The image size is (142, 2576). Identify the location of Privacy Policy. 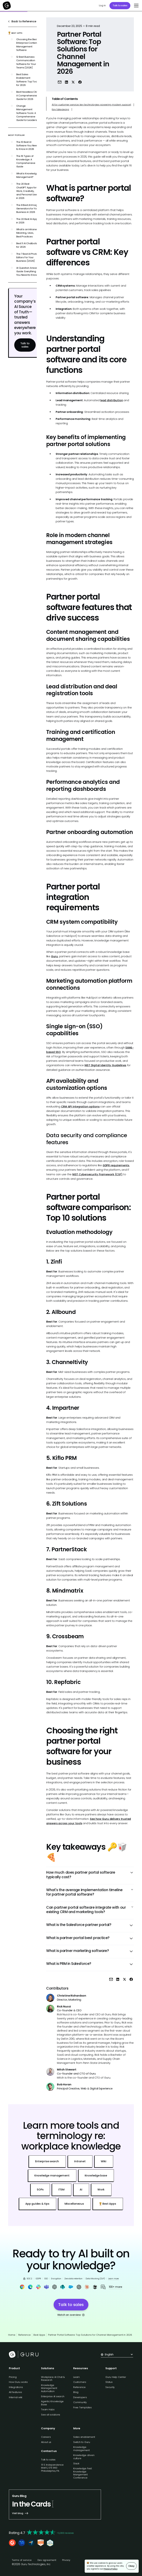
(110, 2569).